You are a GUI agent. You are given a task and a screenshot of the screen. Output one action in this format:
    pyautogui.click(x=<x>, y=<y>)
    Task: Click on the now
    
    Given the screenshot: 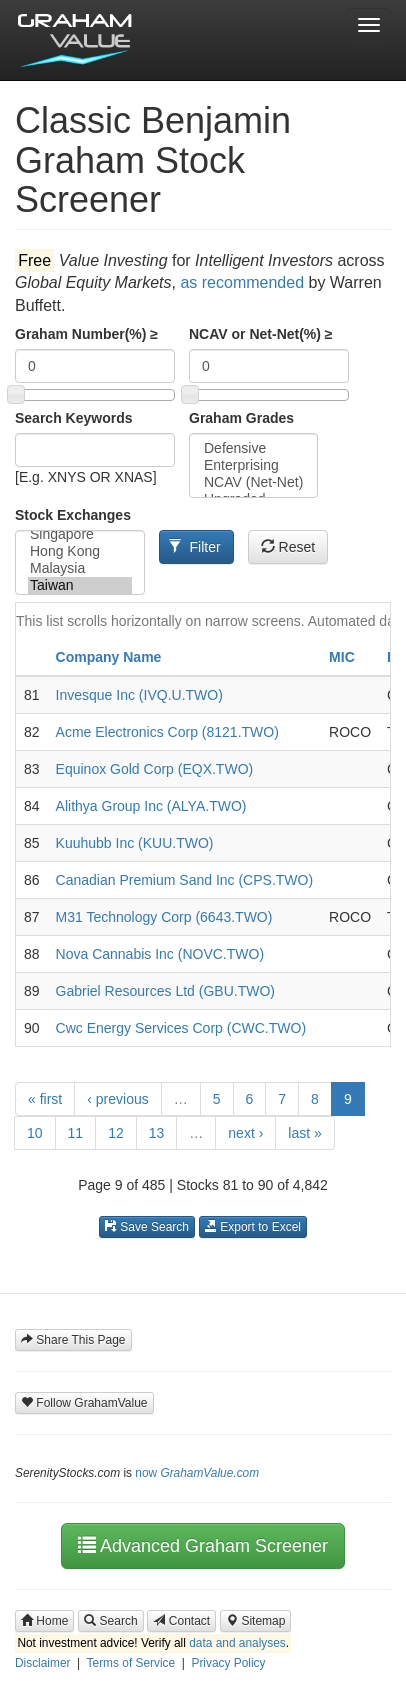 What is the action you would take?
    pyautogui.click(x=197, y=1473)
    